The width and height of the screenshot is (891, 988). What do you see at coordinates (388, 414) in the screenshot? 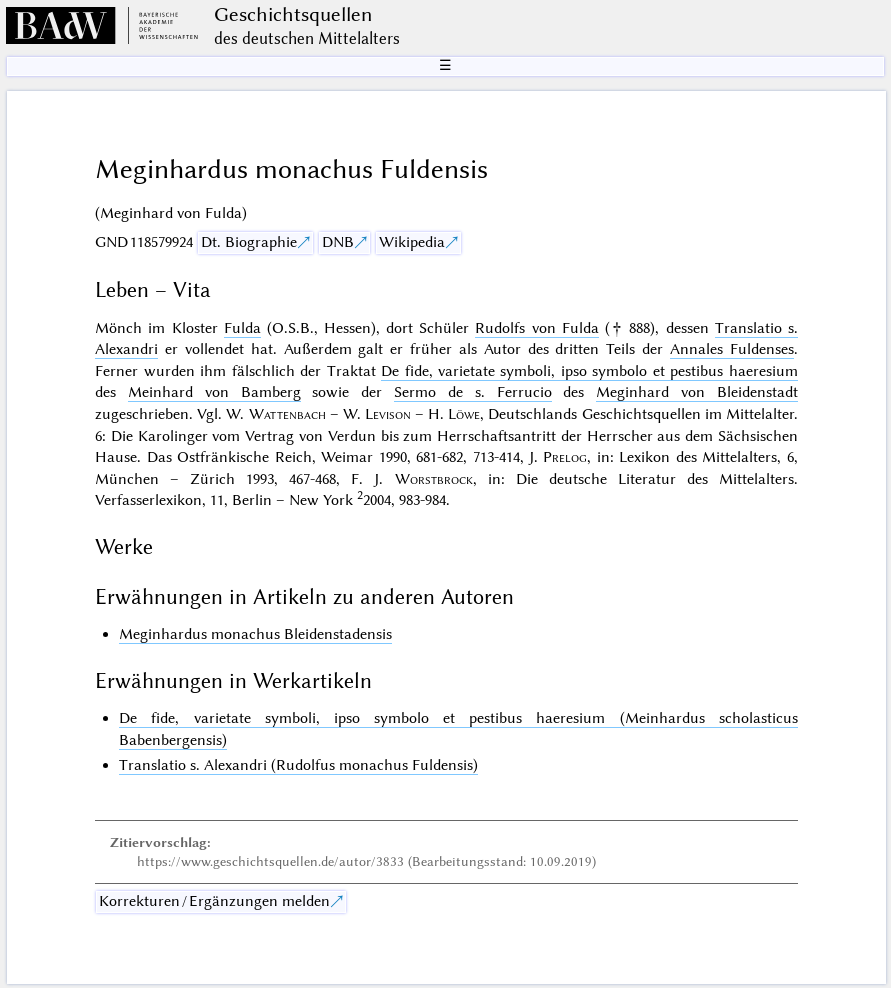
I see `Levison` at bounding box center [388, 414].